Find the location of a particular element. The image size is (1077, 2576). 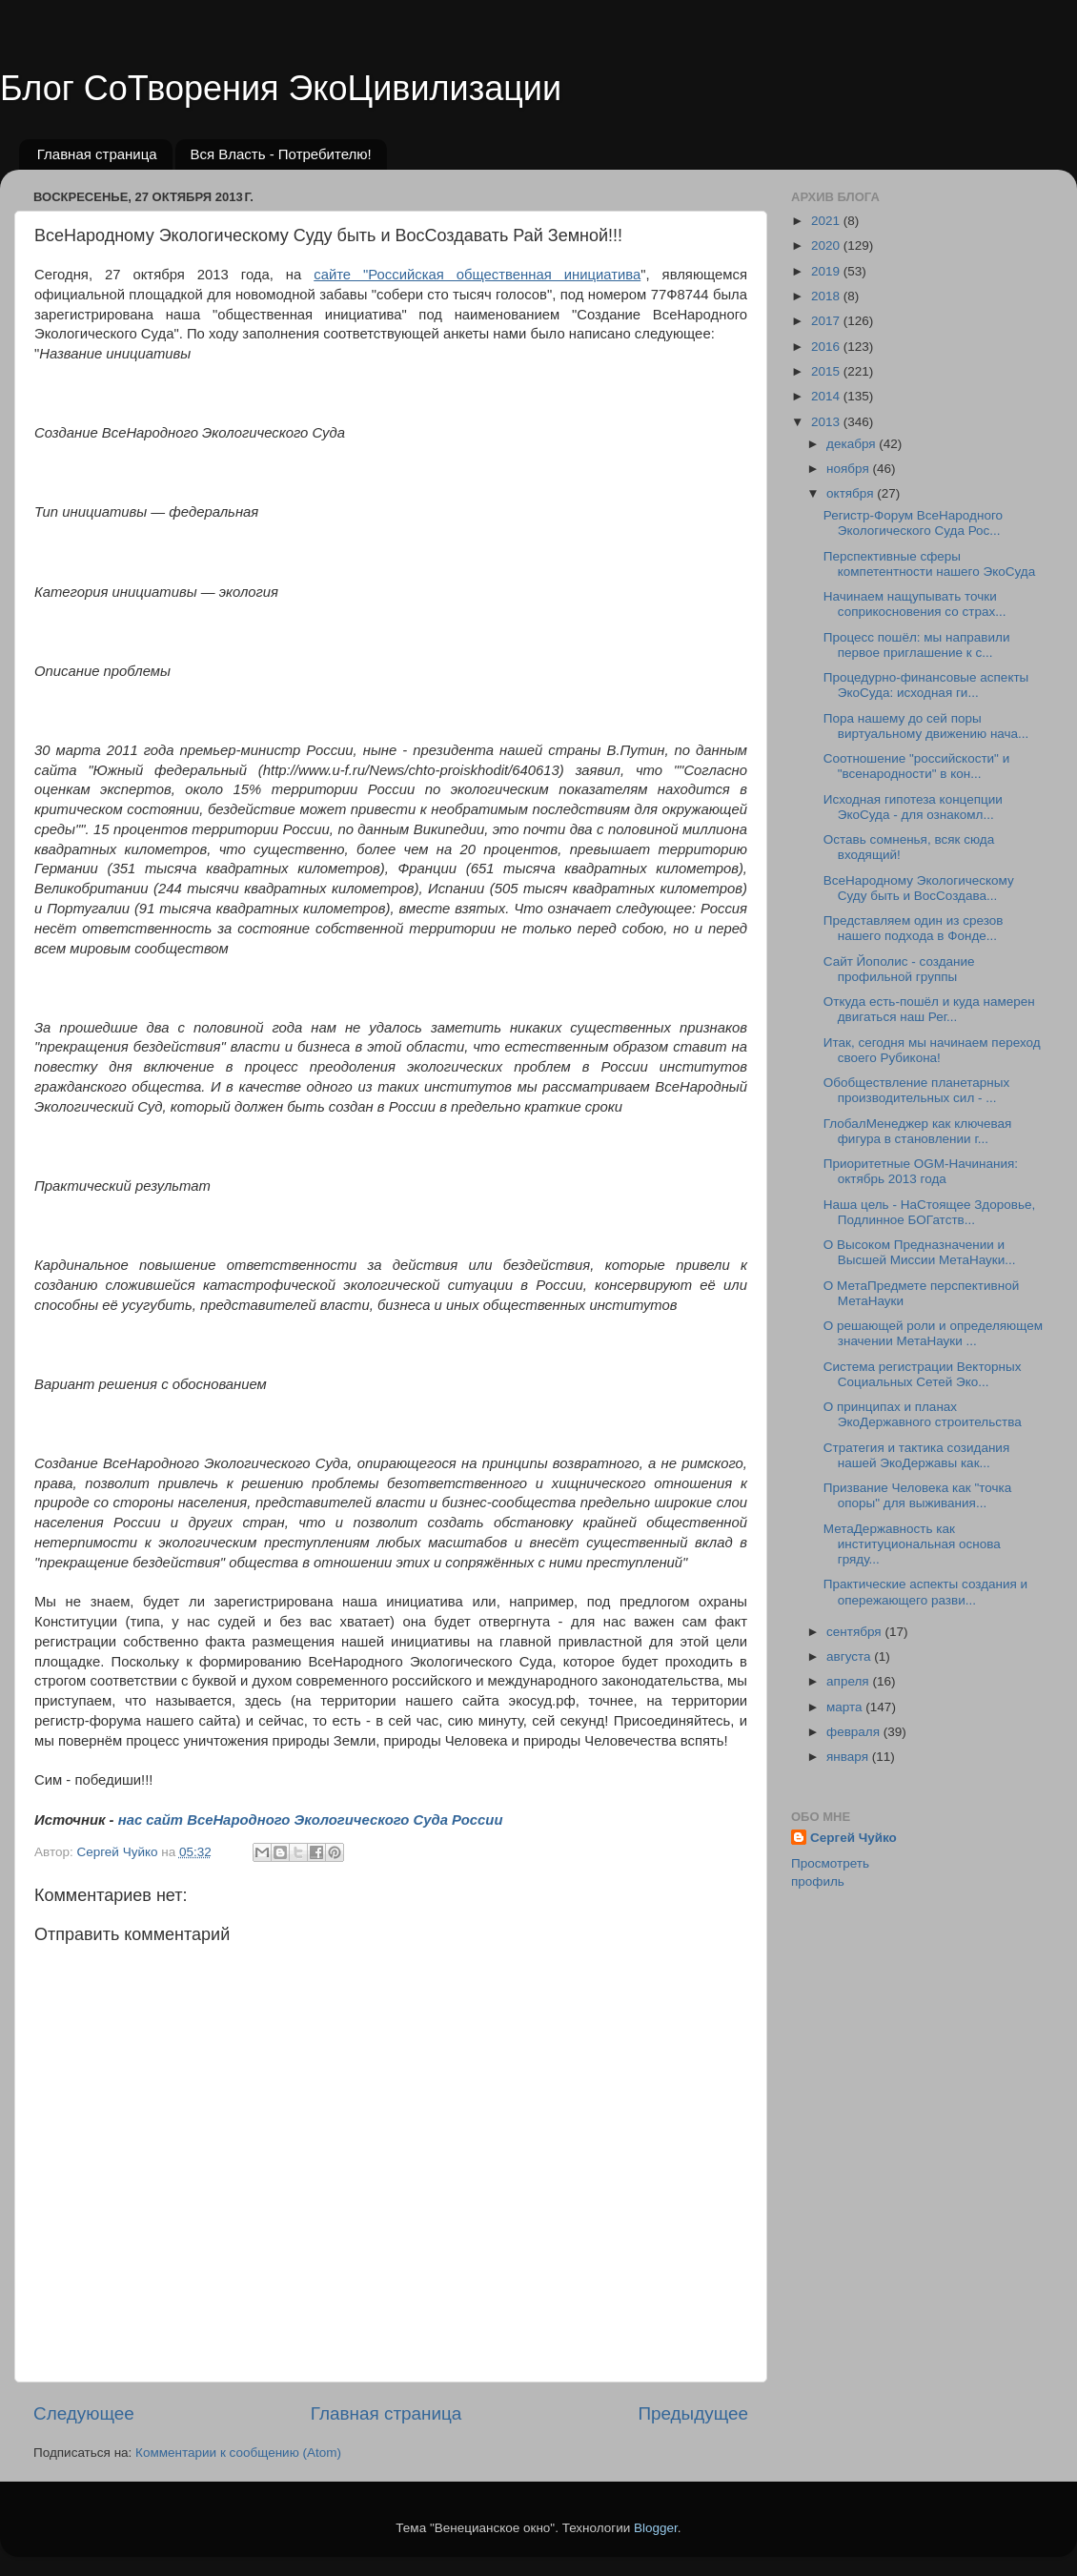

Практические аспекты создания и опережающего разви... is located at coordinates (925, 1591).